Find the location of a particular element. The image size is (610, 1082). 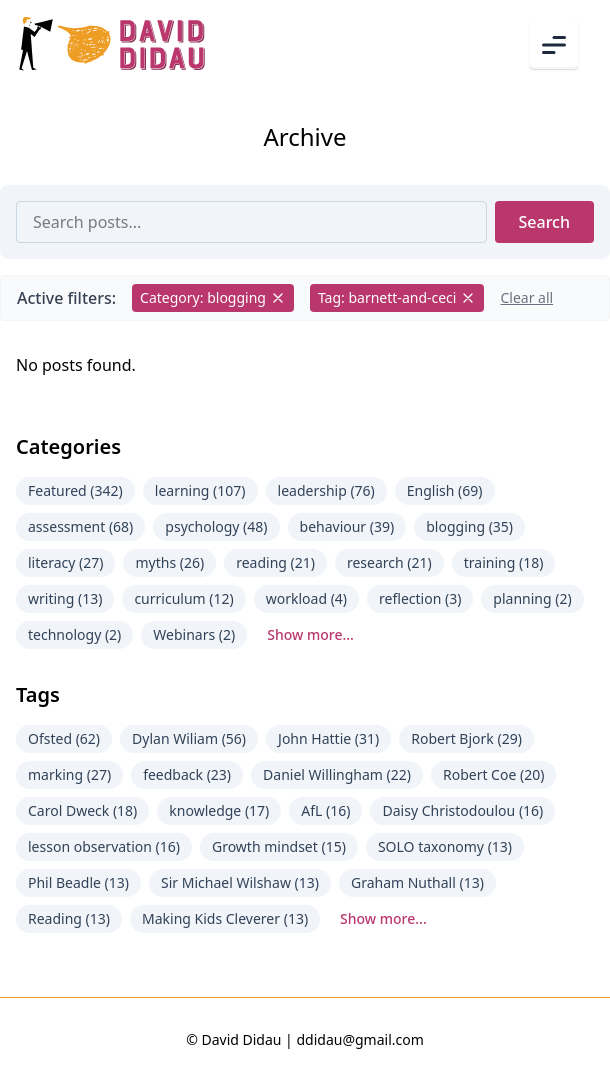

technology (2) is located at coordinates (74, 634).